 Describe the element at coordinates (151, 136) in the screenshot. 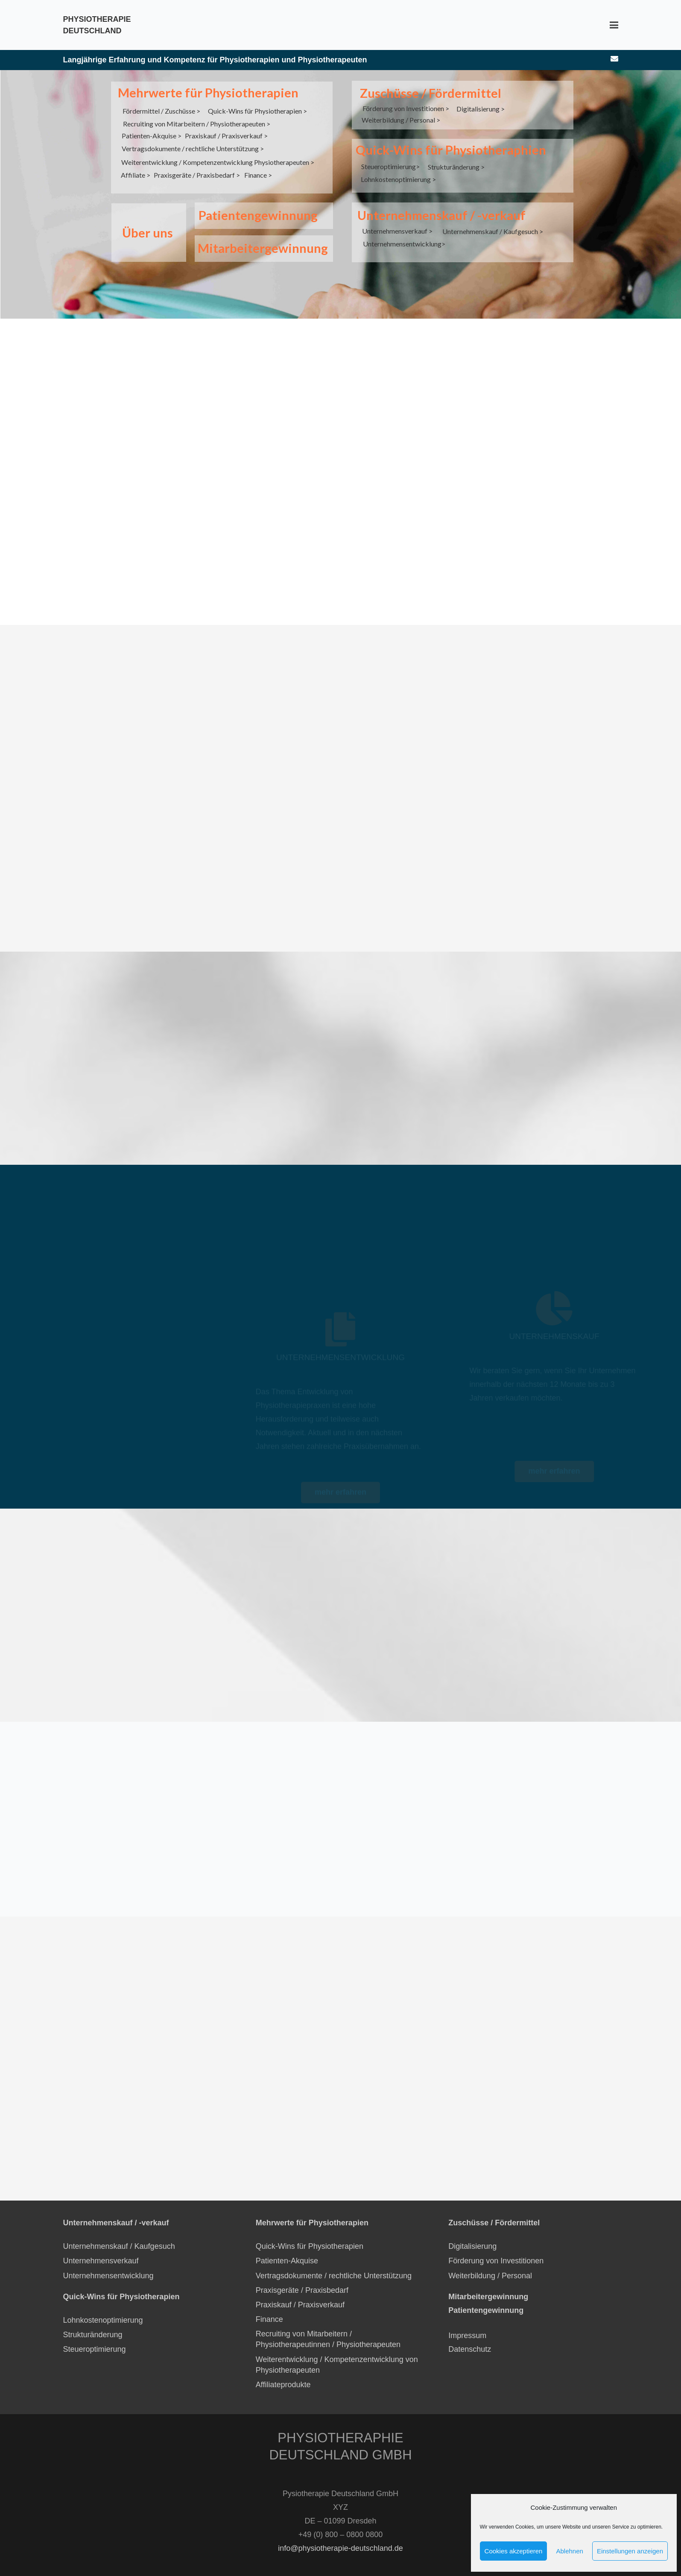

I see `Patienten-Akquise >` at that location.